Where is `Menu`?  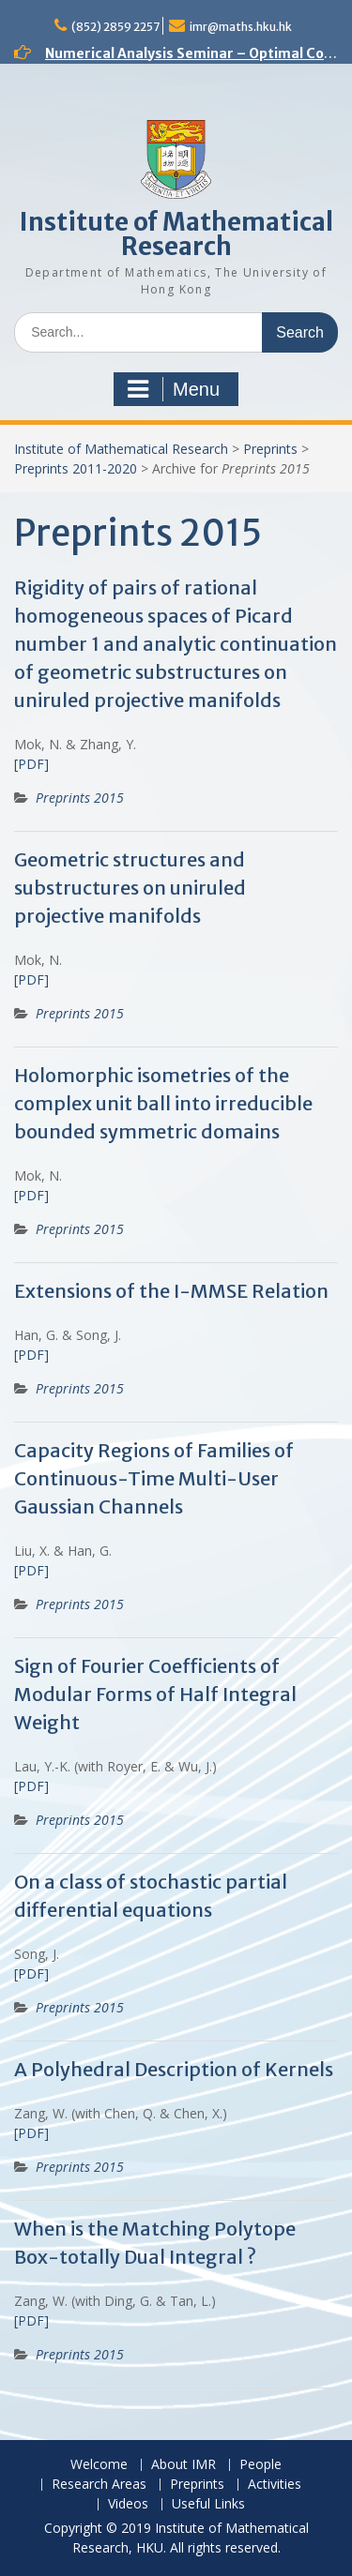
Menu is located at coordinates (174, 389).